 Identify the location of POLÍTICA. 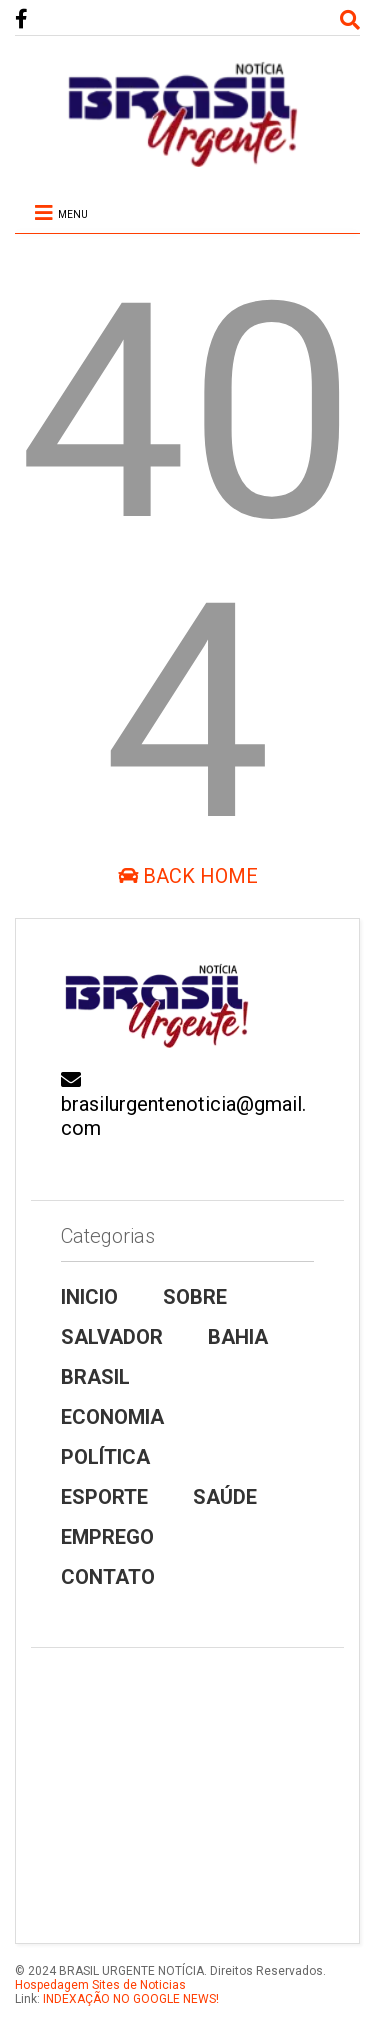
(105, 1457).